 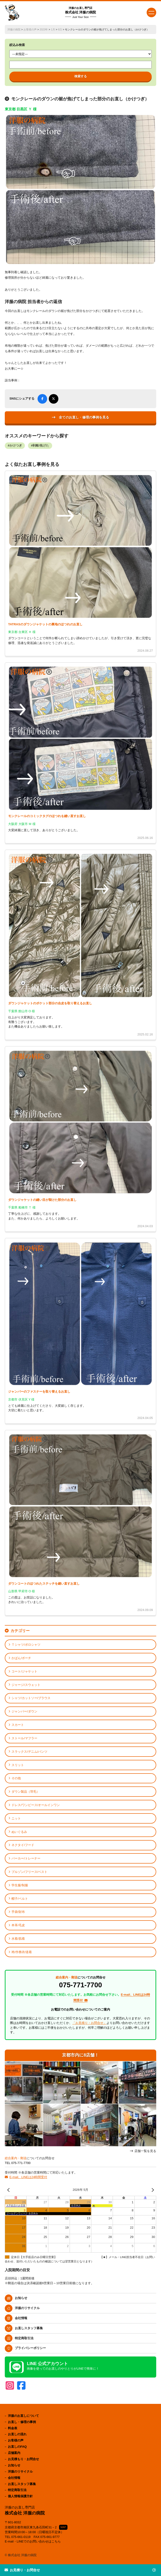 I want to click on ストール/マフラー, so click(x=24, y=1738).